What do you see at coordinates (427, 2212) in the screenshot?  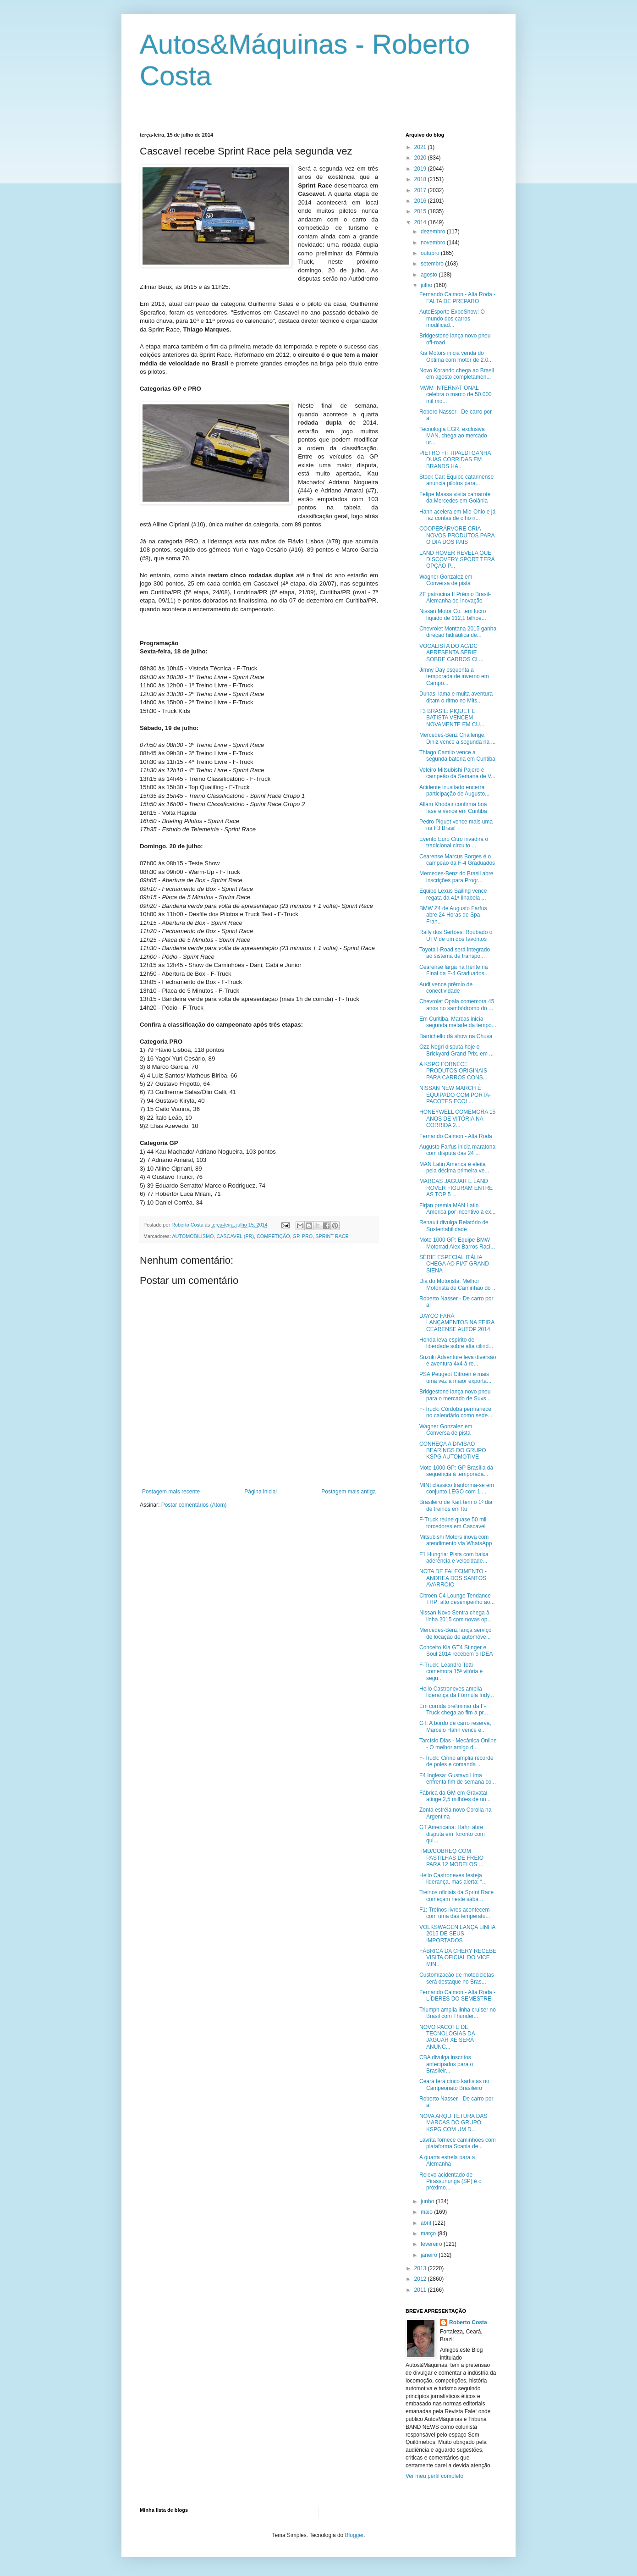 I see `maio` at bounding box center [427, 2212].